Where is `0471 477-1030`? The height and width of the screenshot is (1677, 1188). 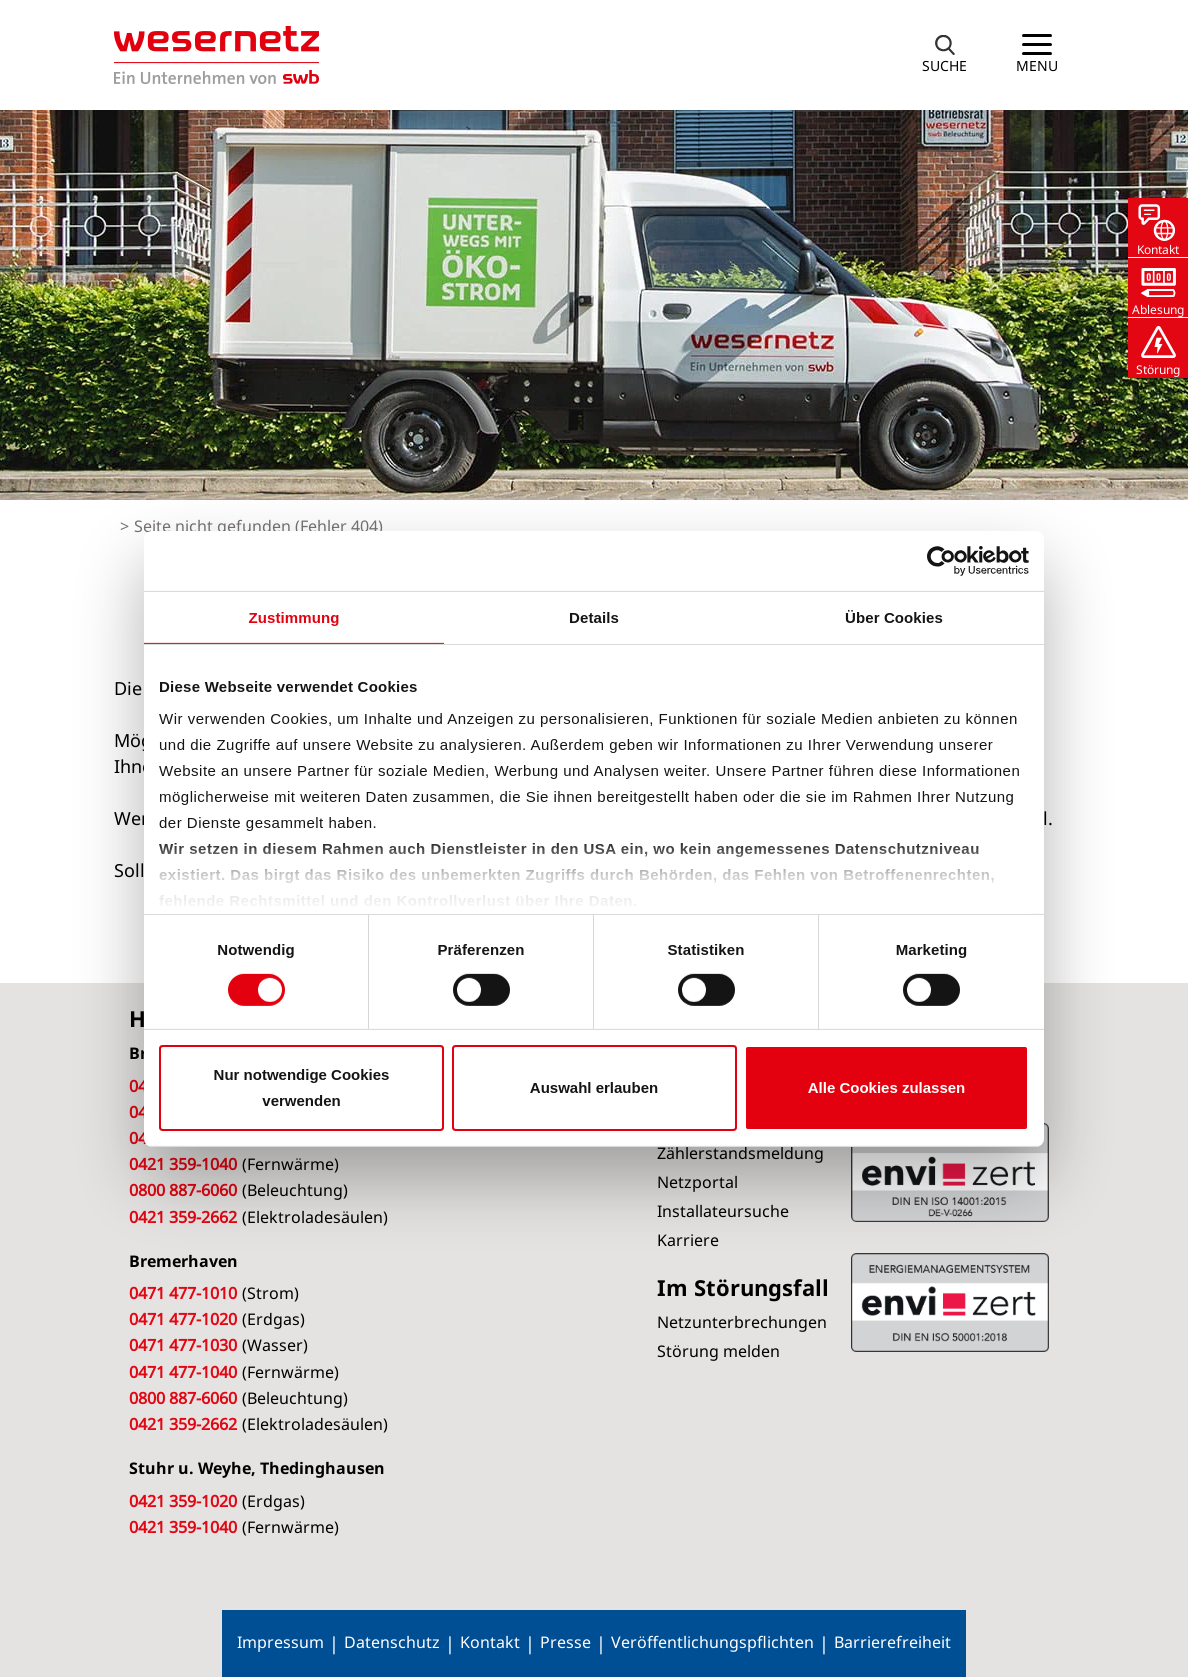 0471 477-1030 is located at coordinates (183, 1345).